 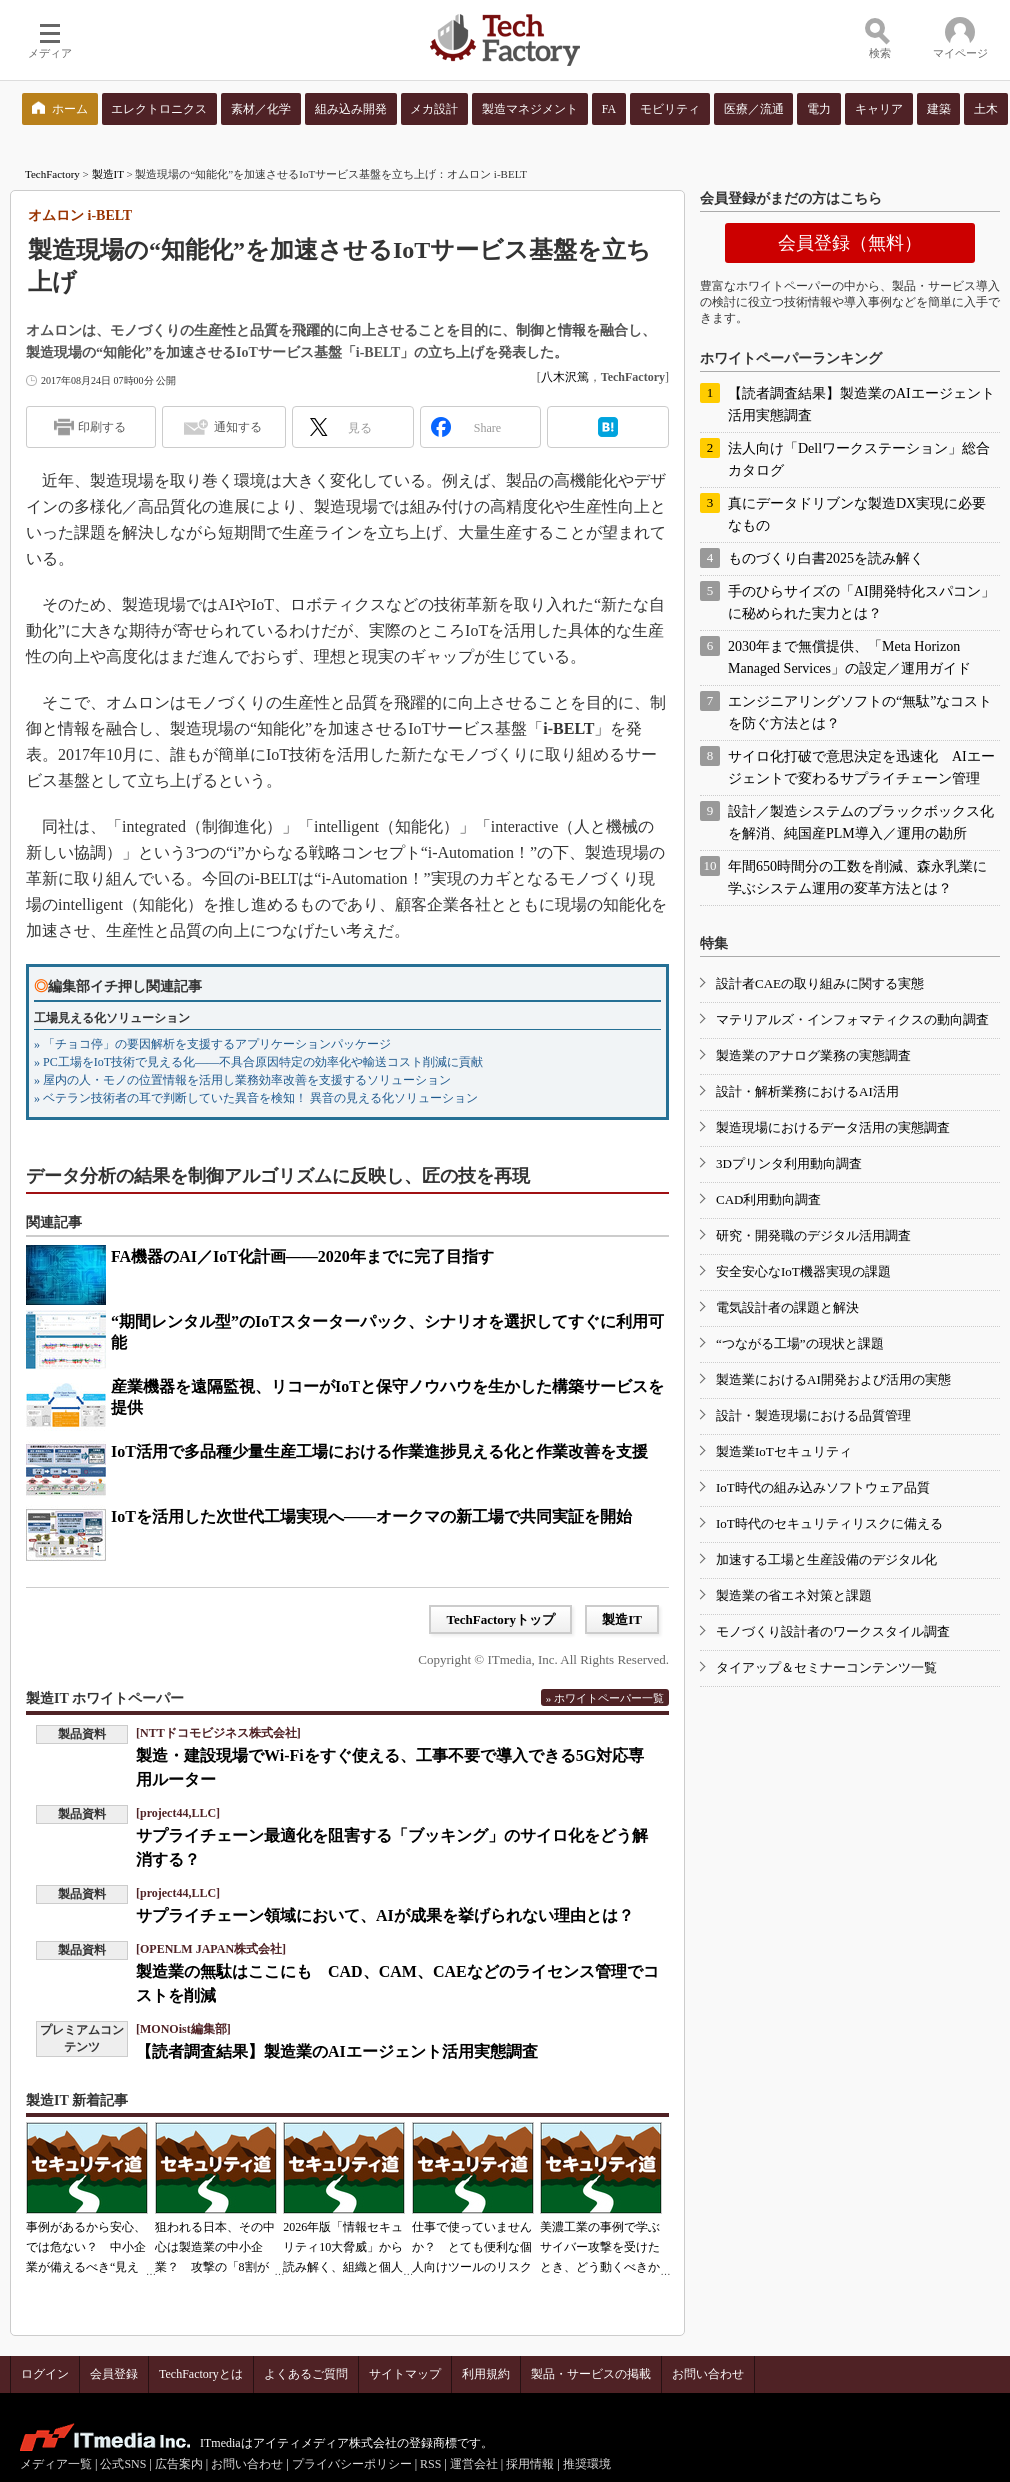 What do you see at coordinates (708, 2374) in the screenshot?
I see `お問い合わせ` at bounding box center [708, 2374].